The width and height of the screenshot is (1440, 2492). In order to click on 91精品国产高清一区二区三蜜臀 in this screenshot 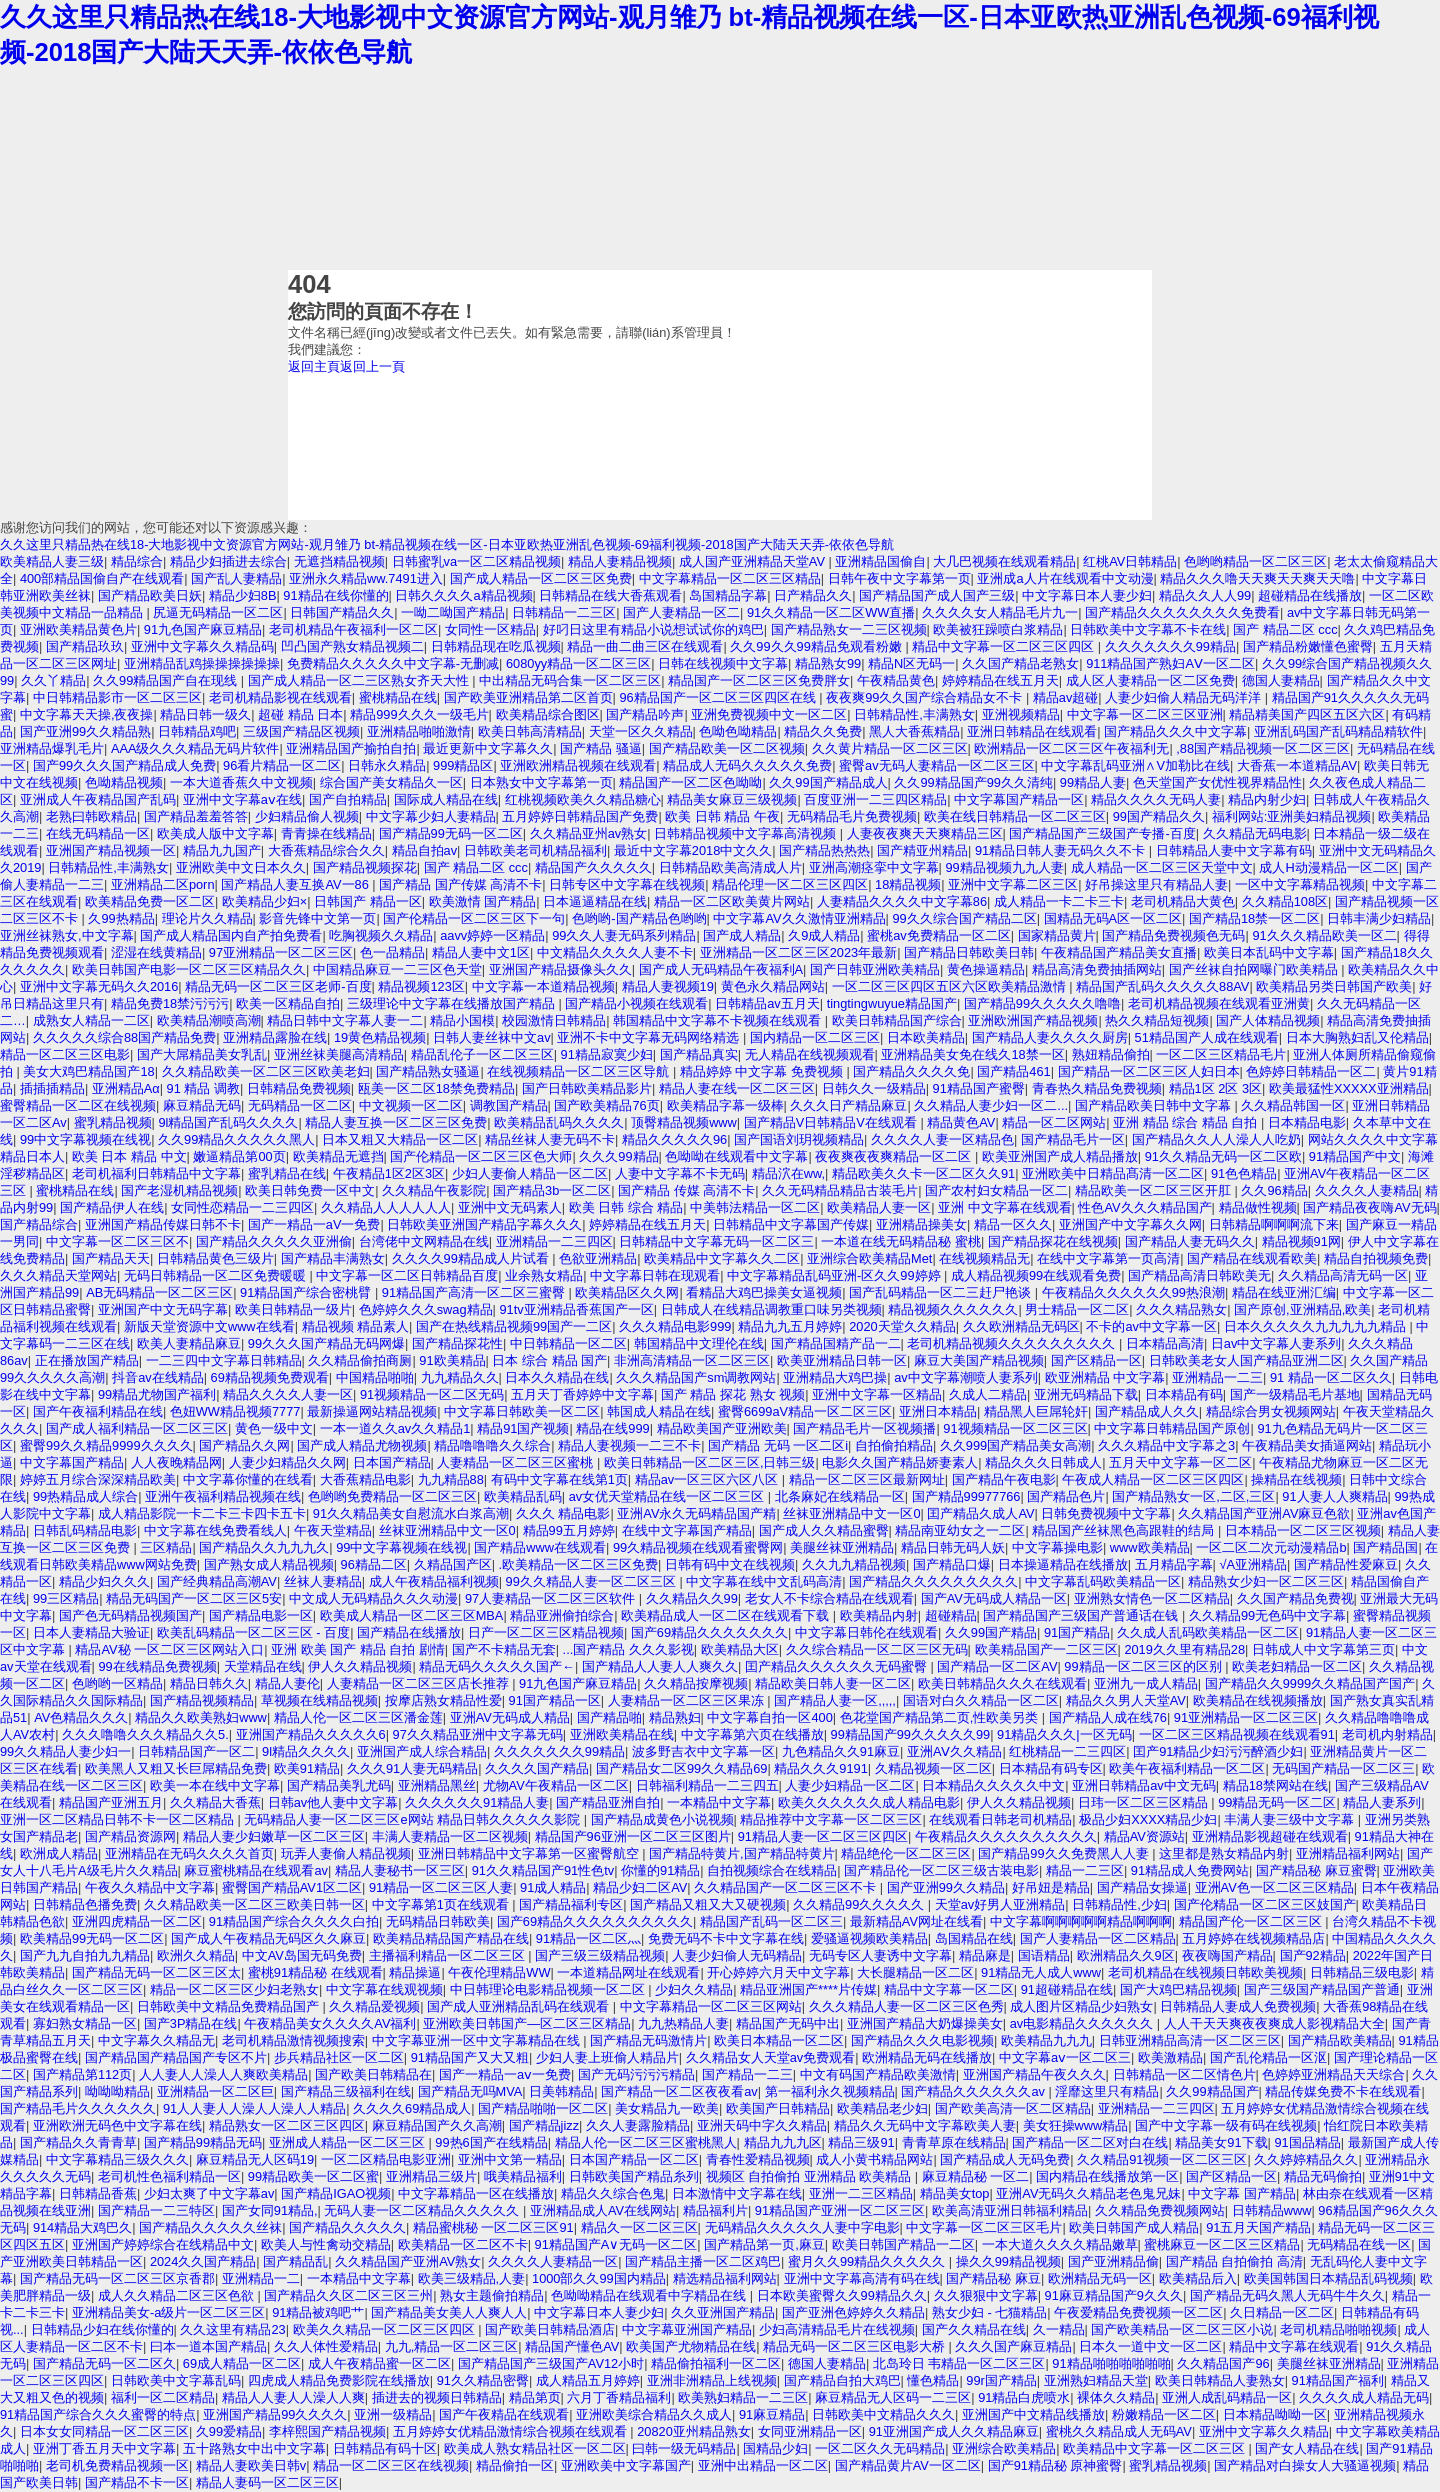, I will do `click(475, 1292)`.